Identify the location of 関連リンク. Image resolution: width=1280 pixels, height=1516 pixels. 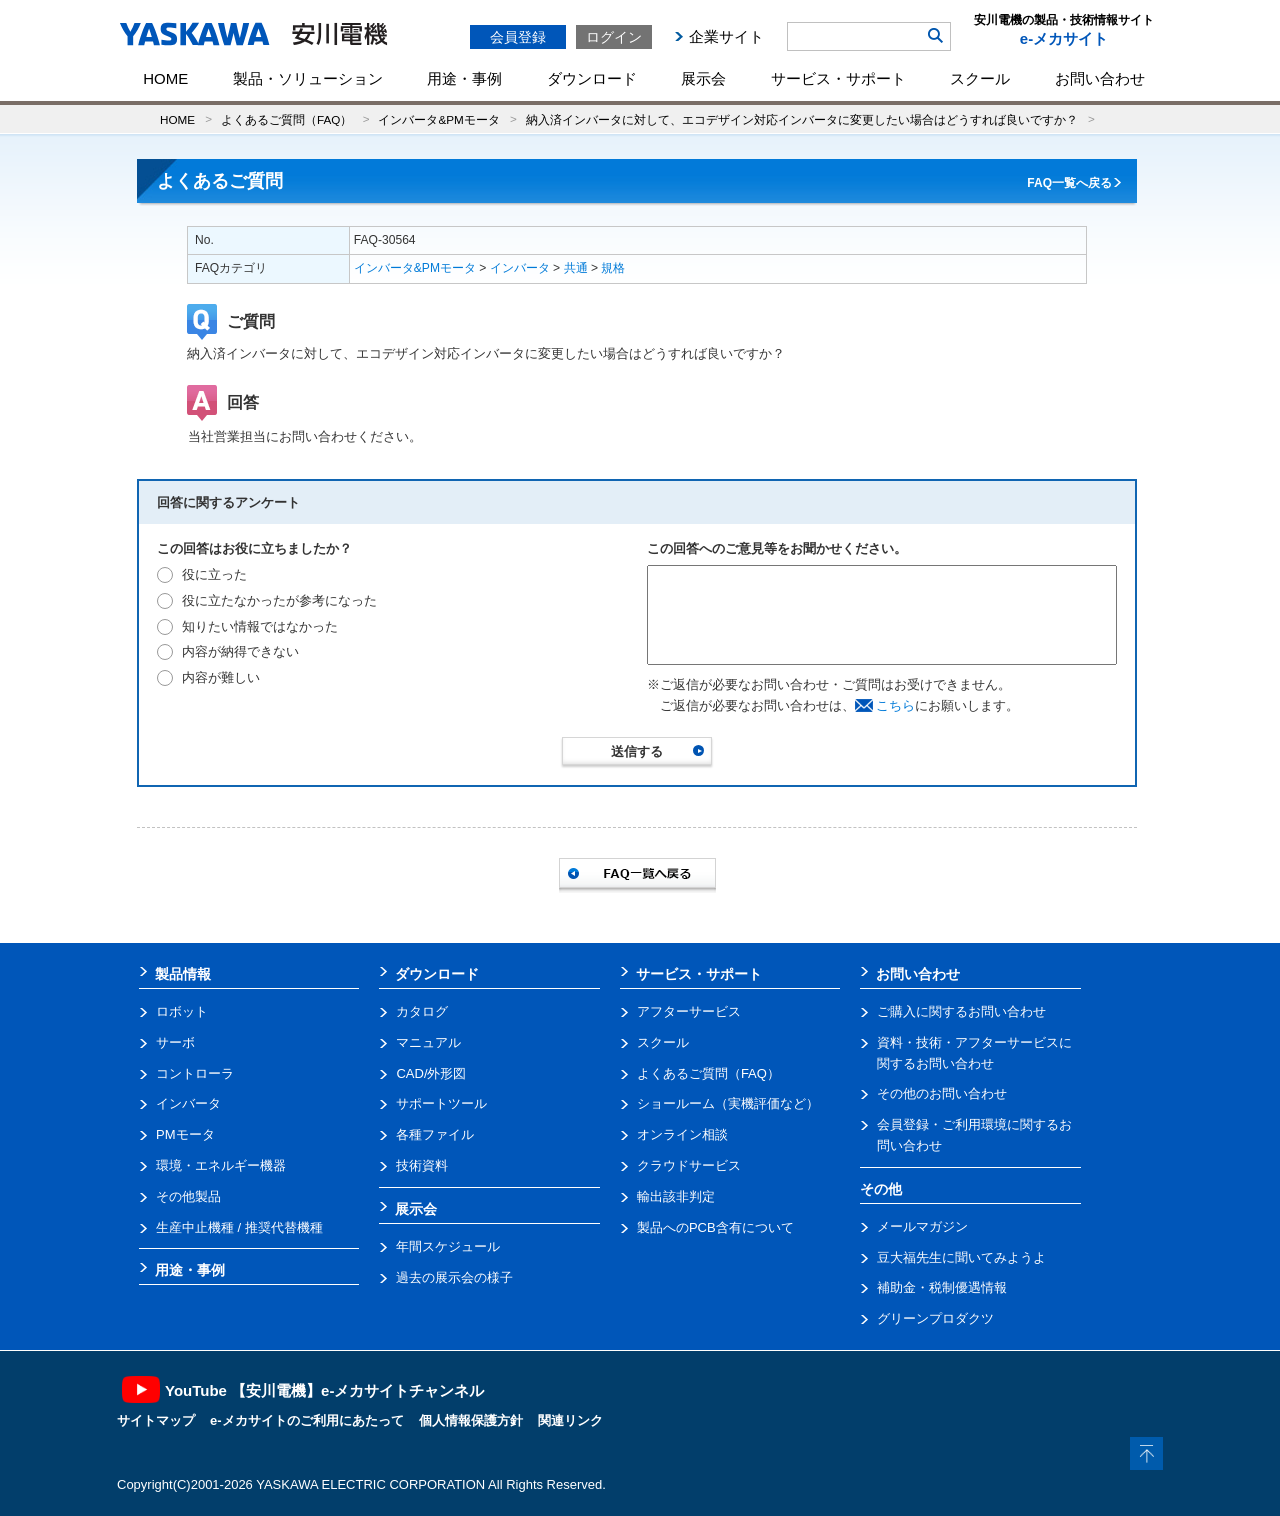
(570, 1420).